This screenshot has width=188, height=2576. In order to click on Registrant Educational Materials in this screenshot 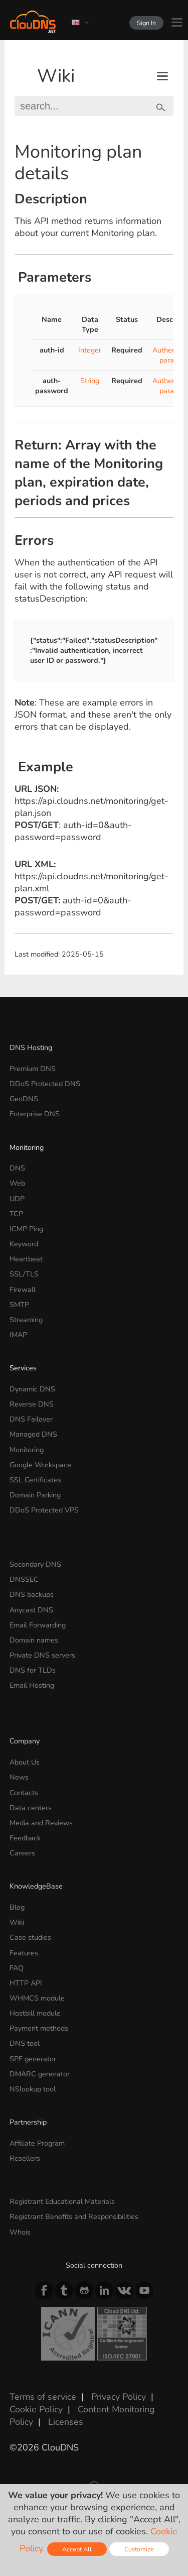, I will do `click(62, 2201)`.